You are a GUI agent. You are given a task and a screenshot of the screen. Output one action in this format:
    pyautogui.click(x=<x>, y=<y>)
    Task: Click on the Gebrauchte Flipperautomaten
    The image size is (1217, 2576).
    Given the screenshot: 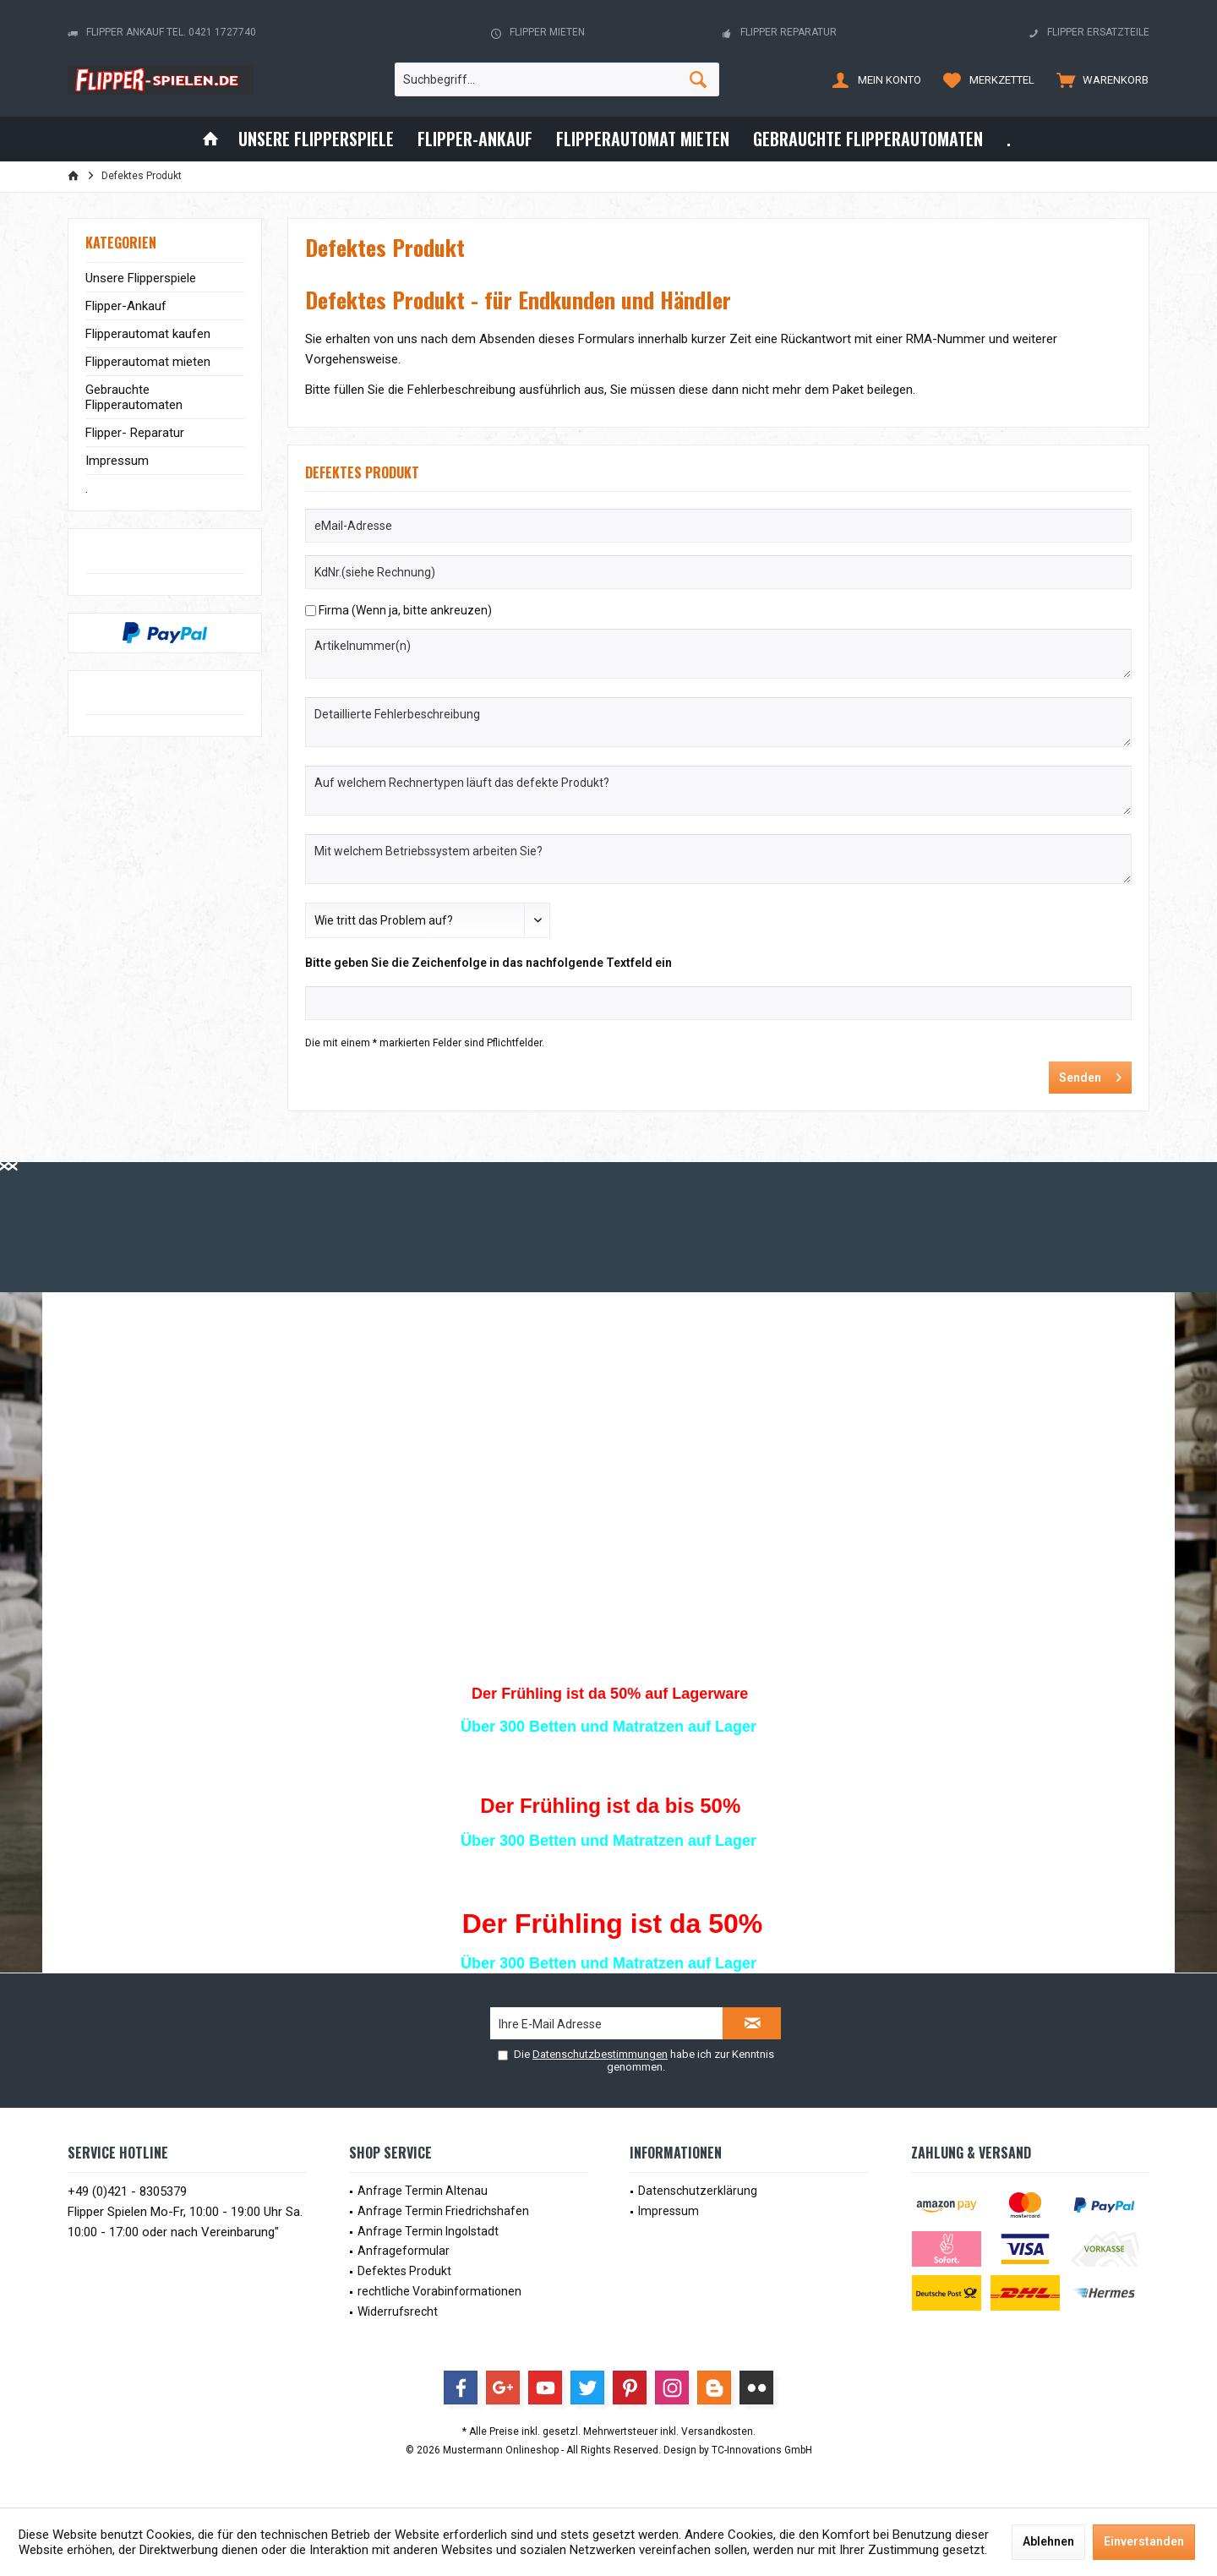 What is the action you would take?
    pyautogui.click(x=134, y=397)
    